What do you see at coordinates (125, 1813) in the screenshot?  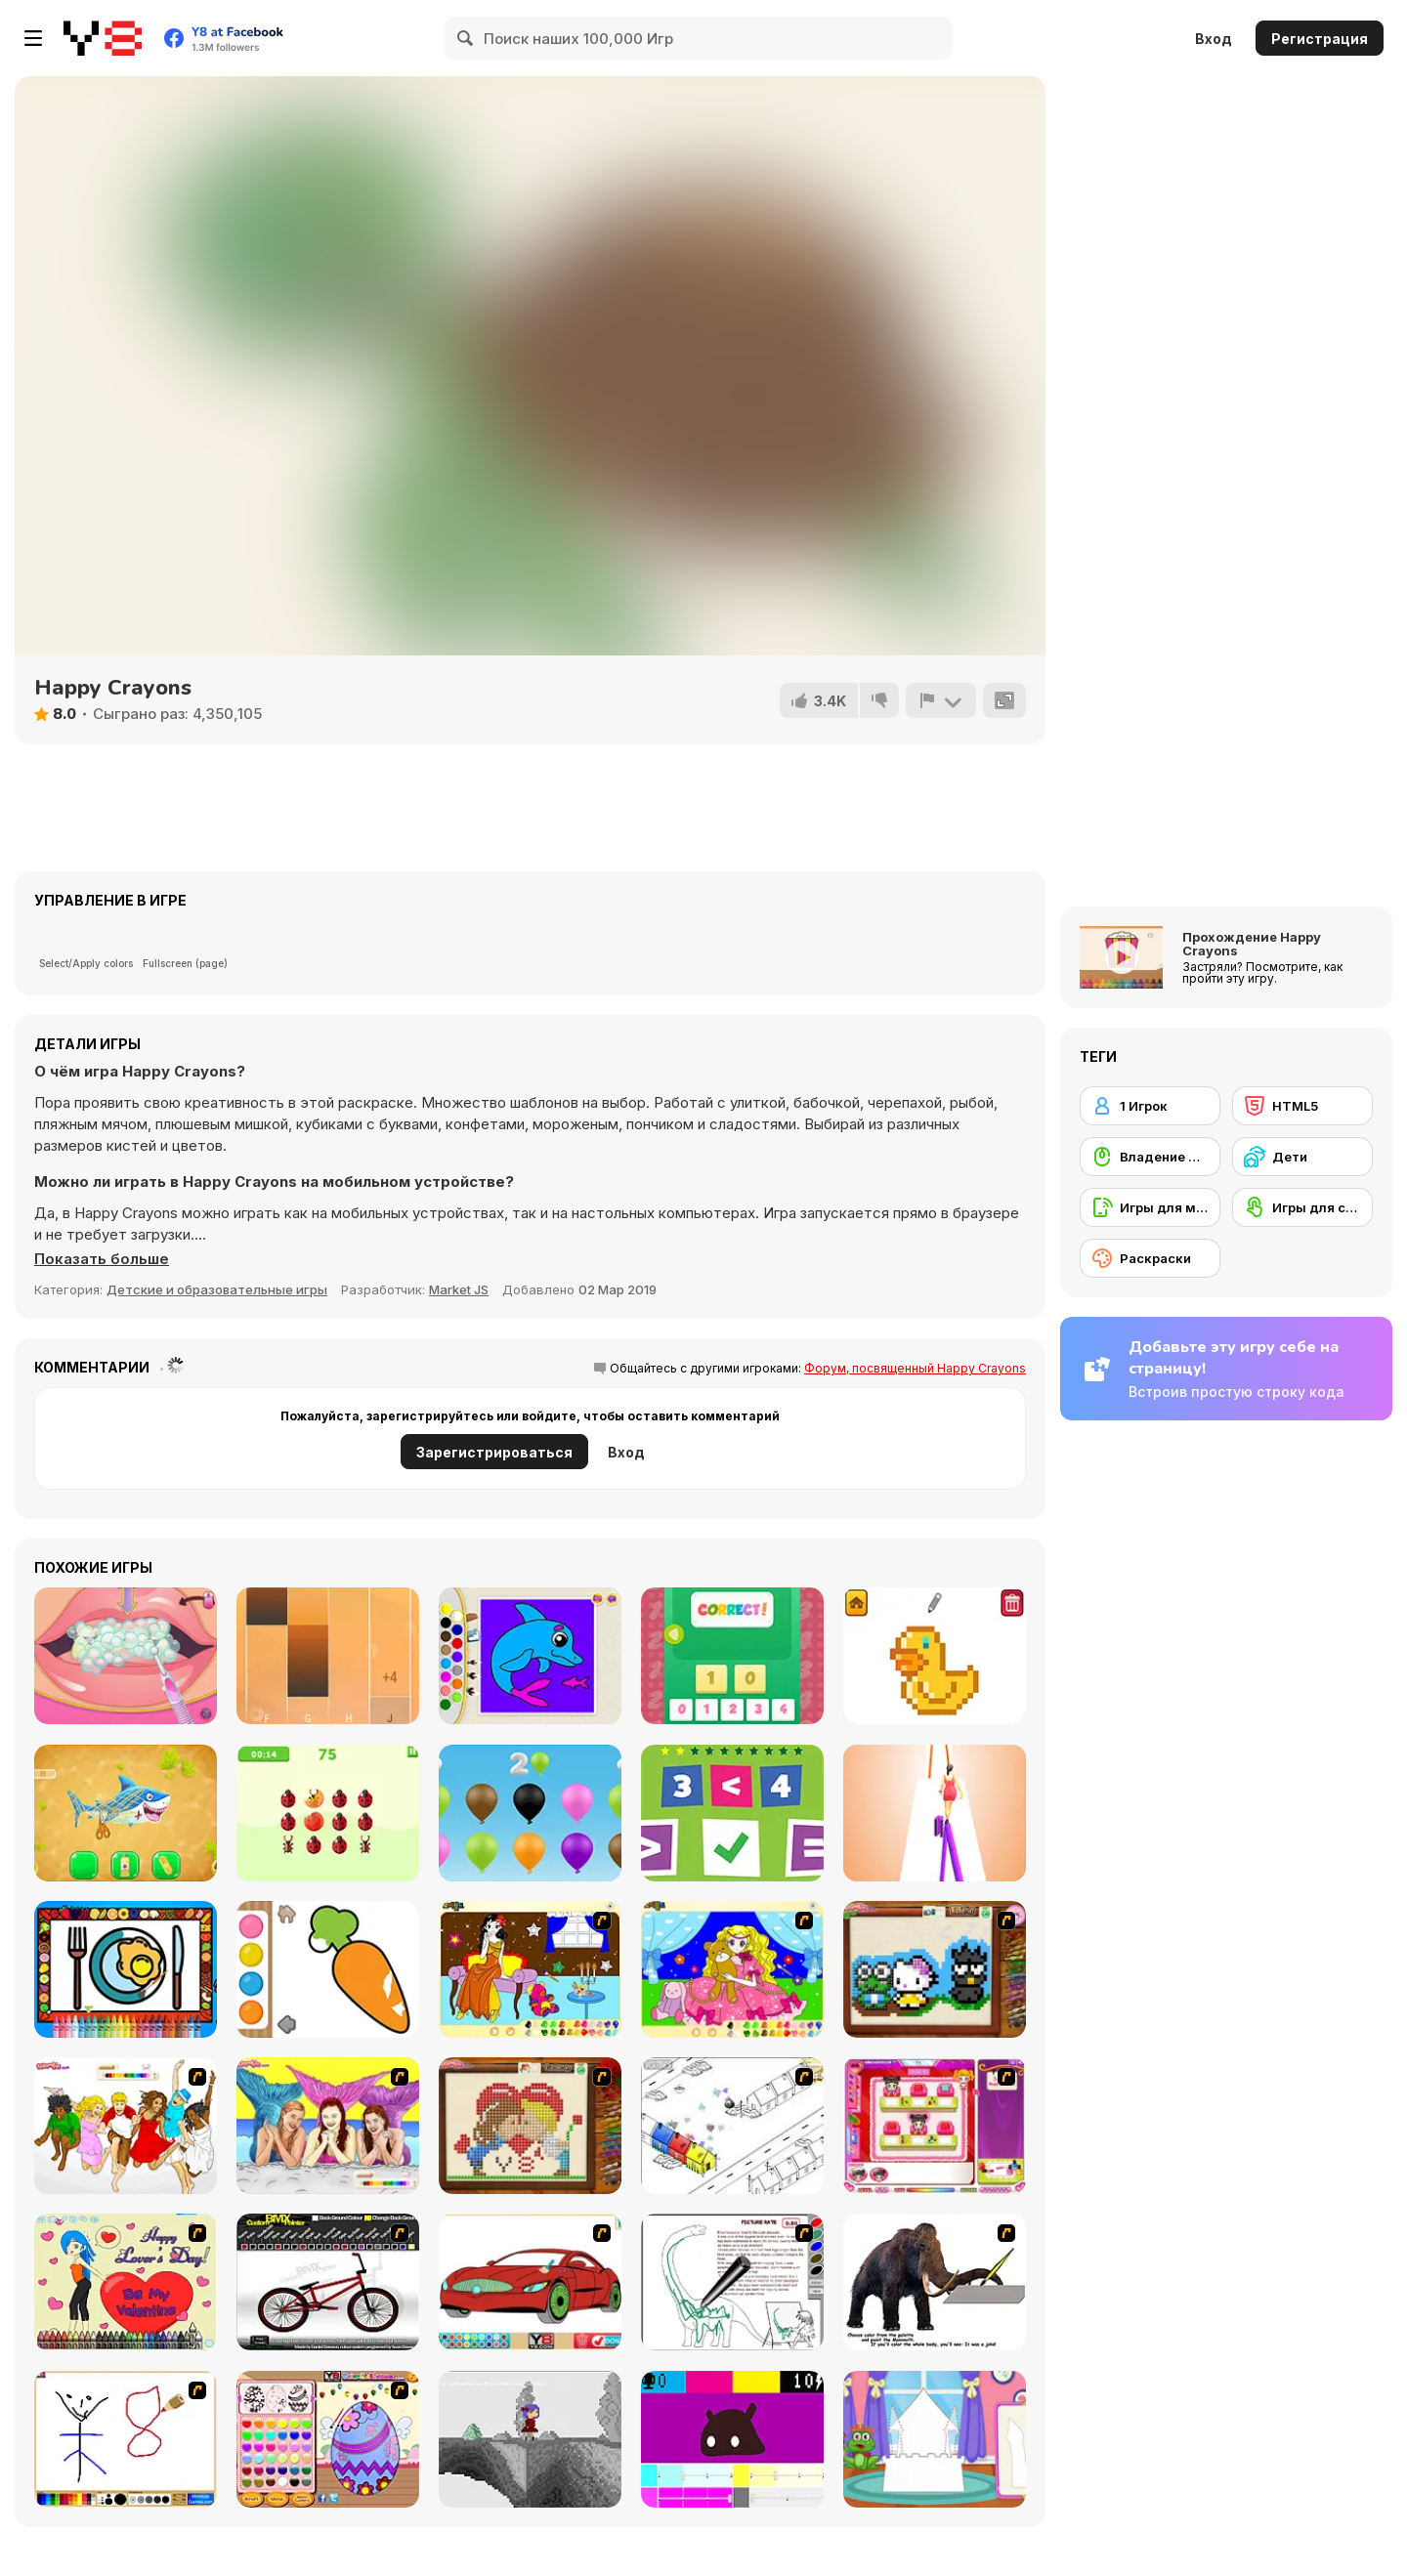 I see `[Aquarium Farm]` at bounding box center [125, 1813].